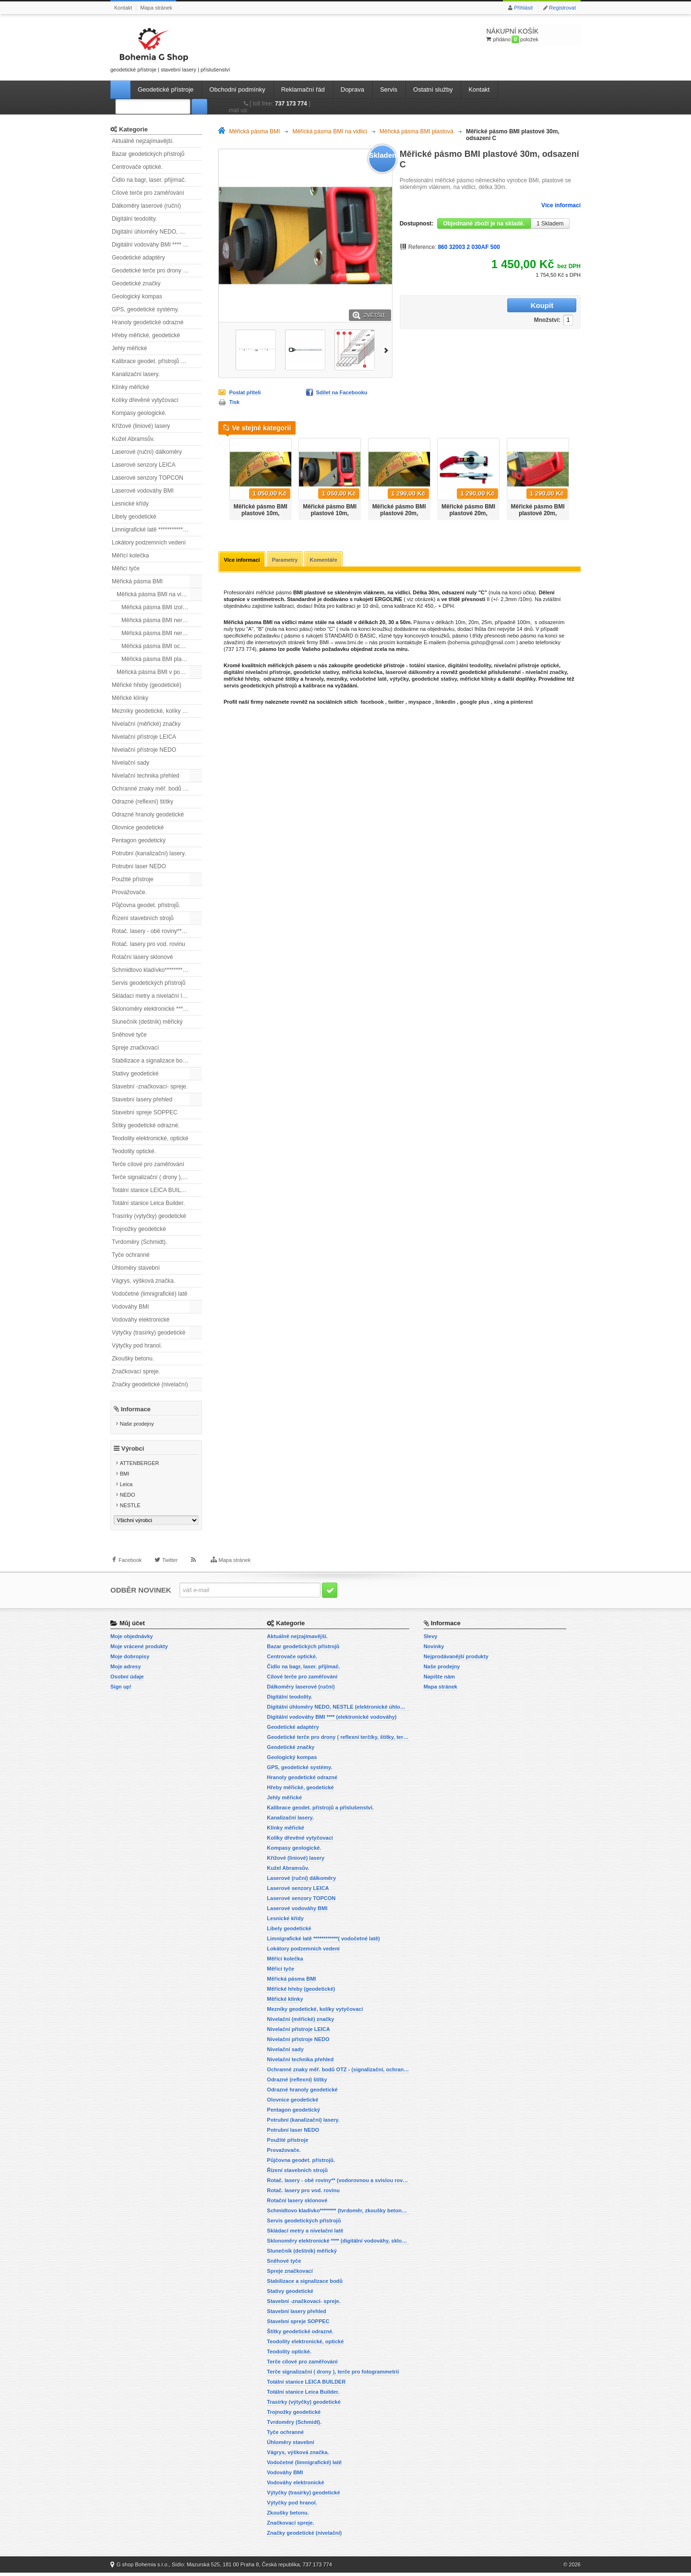 The image size is (691, 2576). What do you see at coordinates (135, 1047) in the screenshot?
I see `Spreje značkovací` at bounding box center [135, 1047].